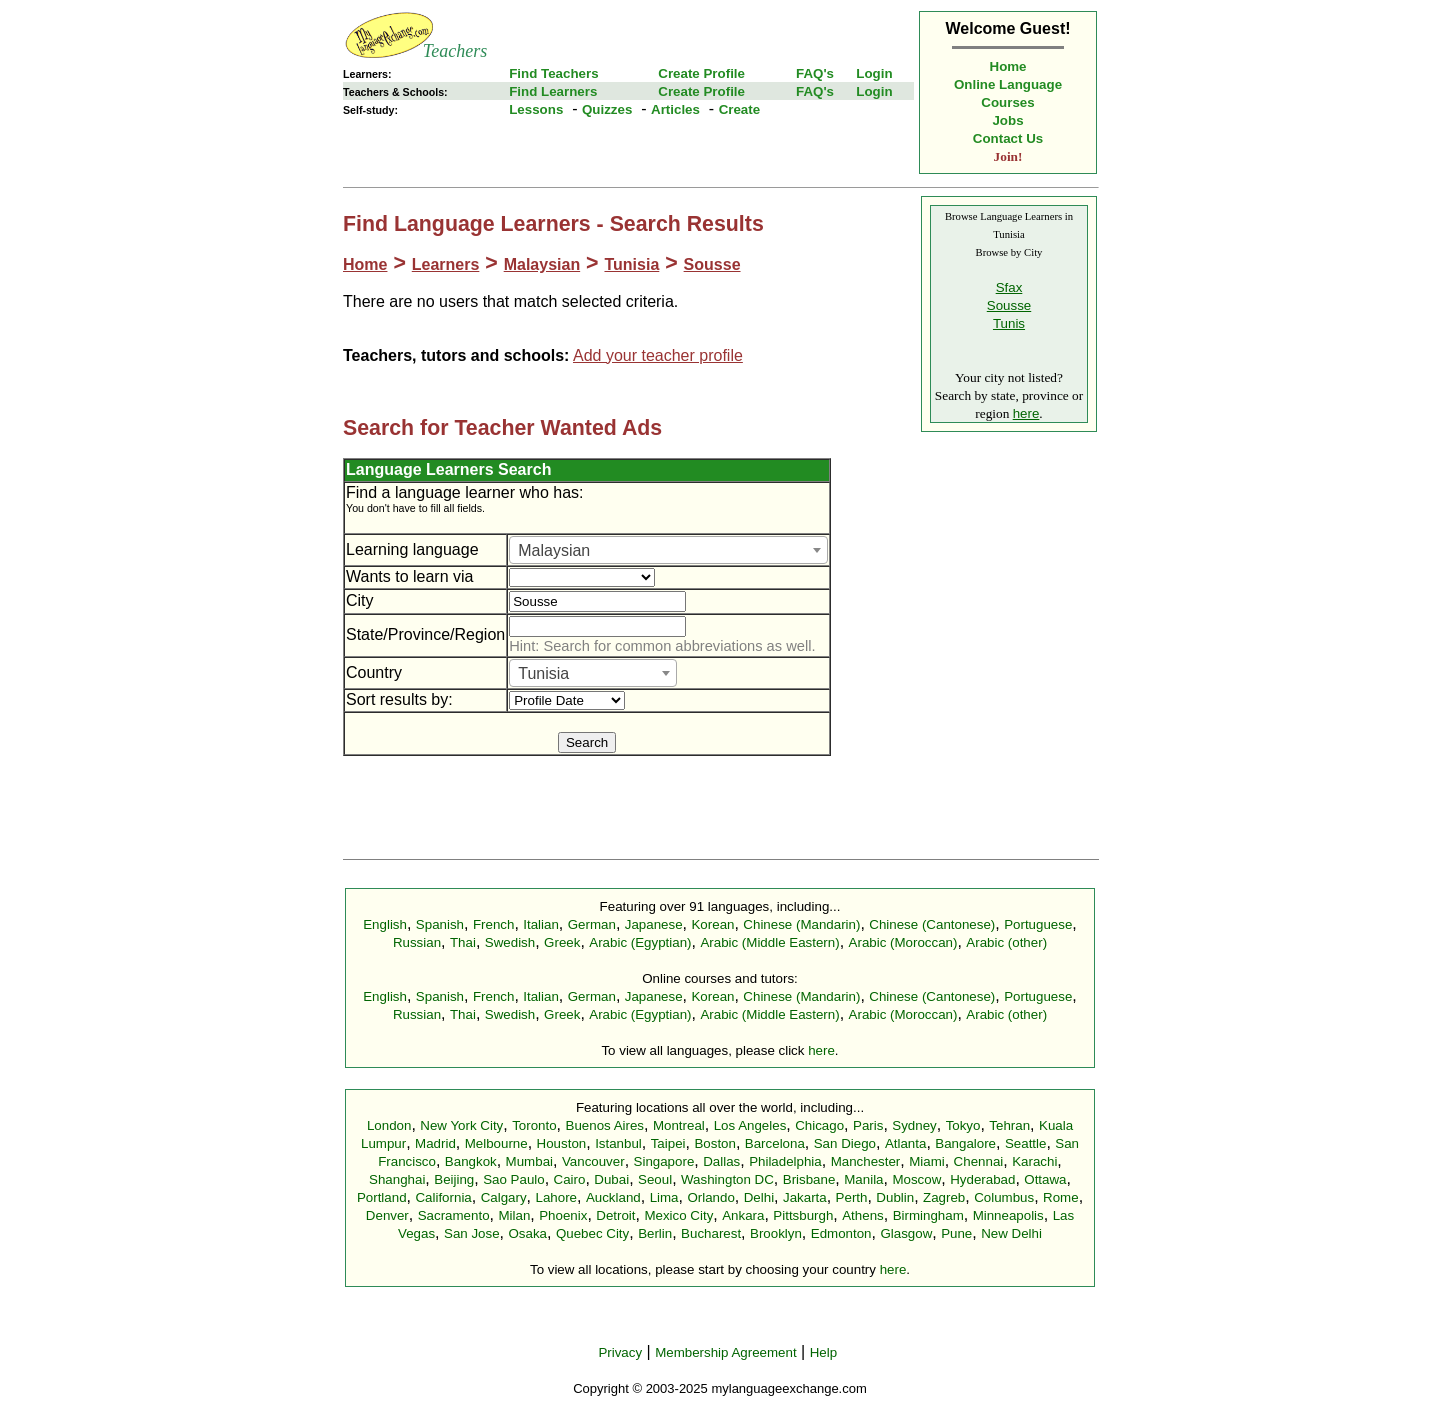  Describe the element at coordinates (863, 1215) in the screenshot. I see `Athens` at that location.